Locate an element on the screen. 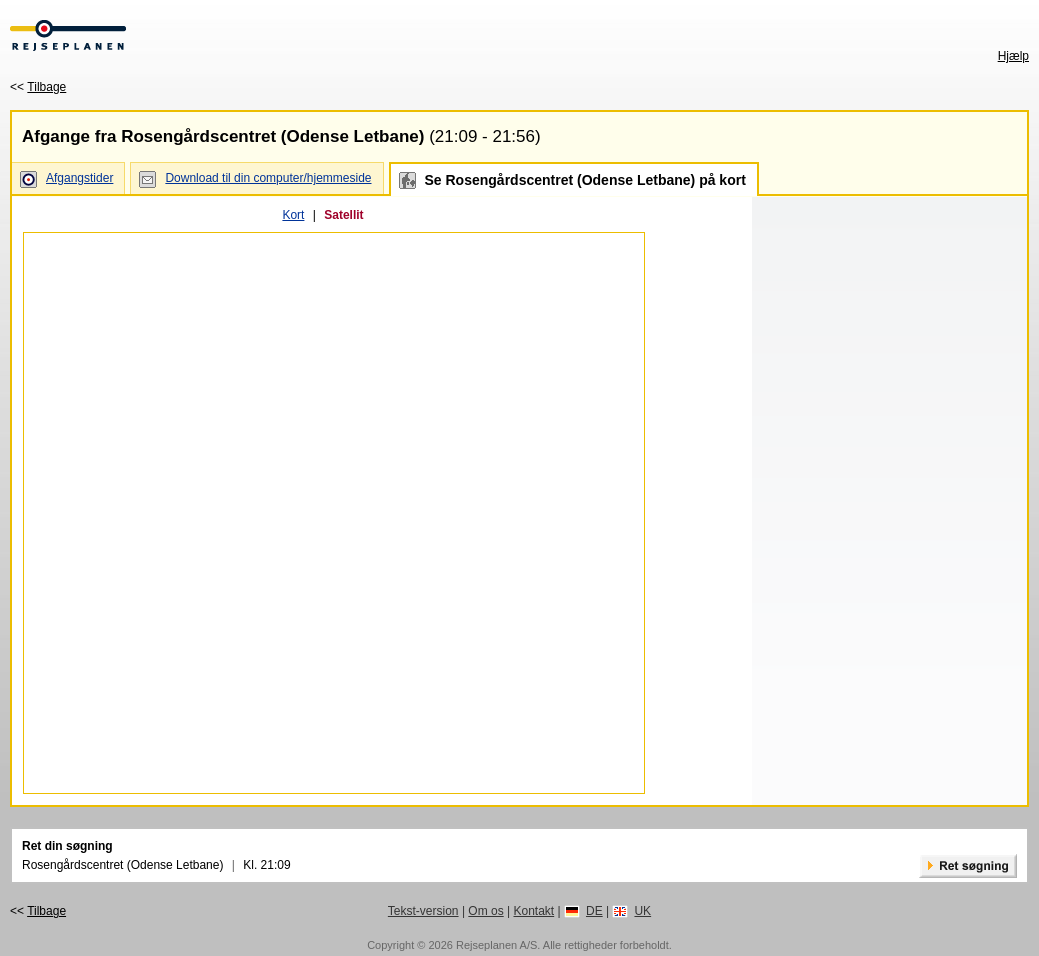 The image size is (1039, 956). Download til din computer/hjemmeside is located at coordinates (268, 178).